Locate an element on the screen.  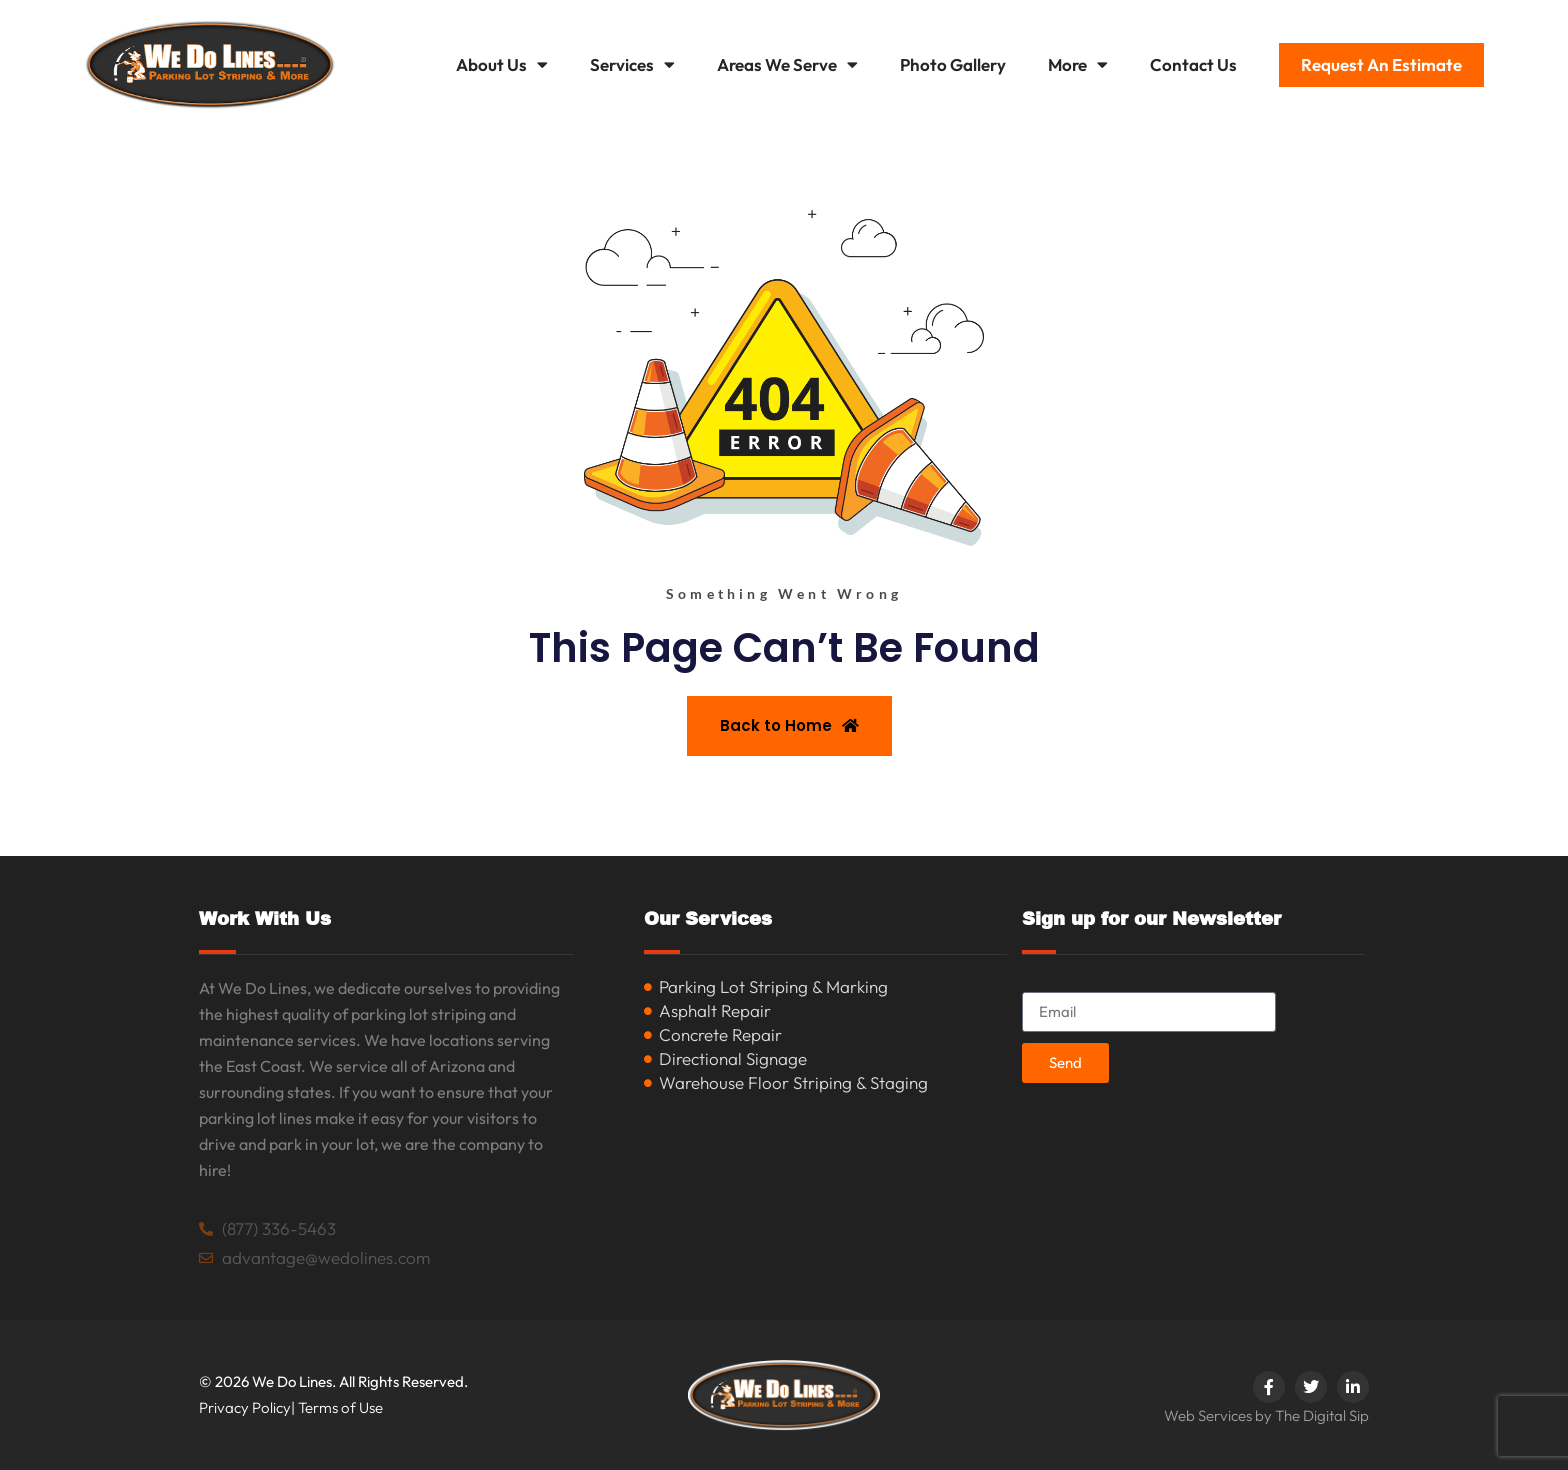
Privacy Policy is located at coordinates (245, 1407).